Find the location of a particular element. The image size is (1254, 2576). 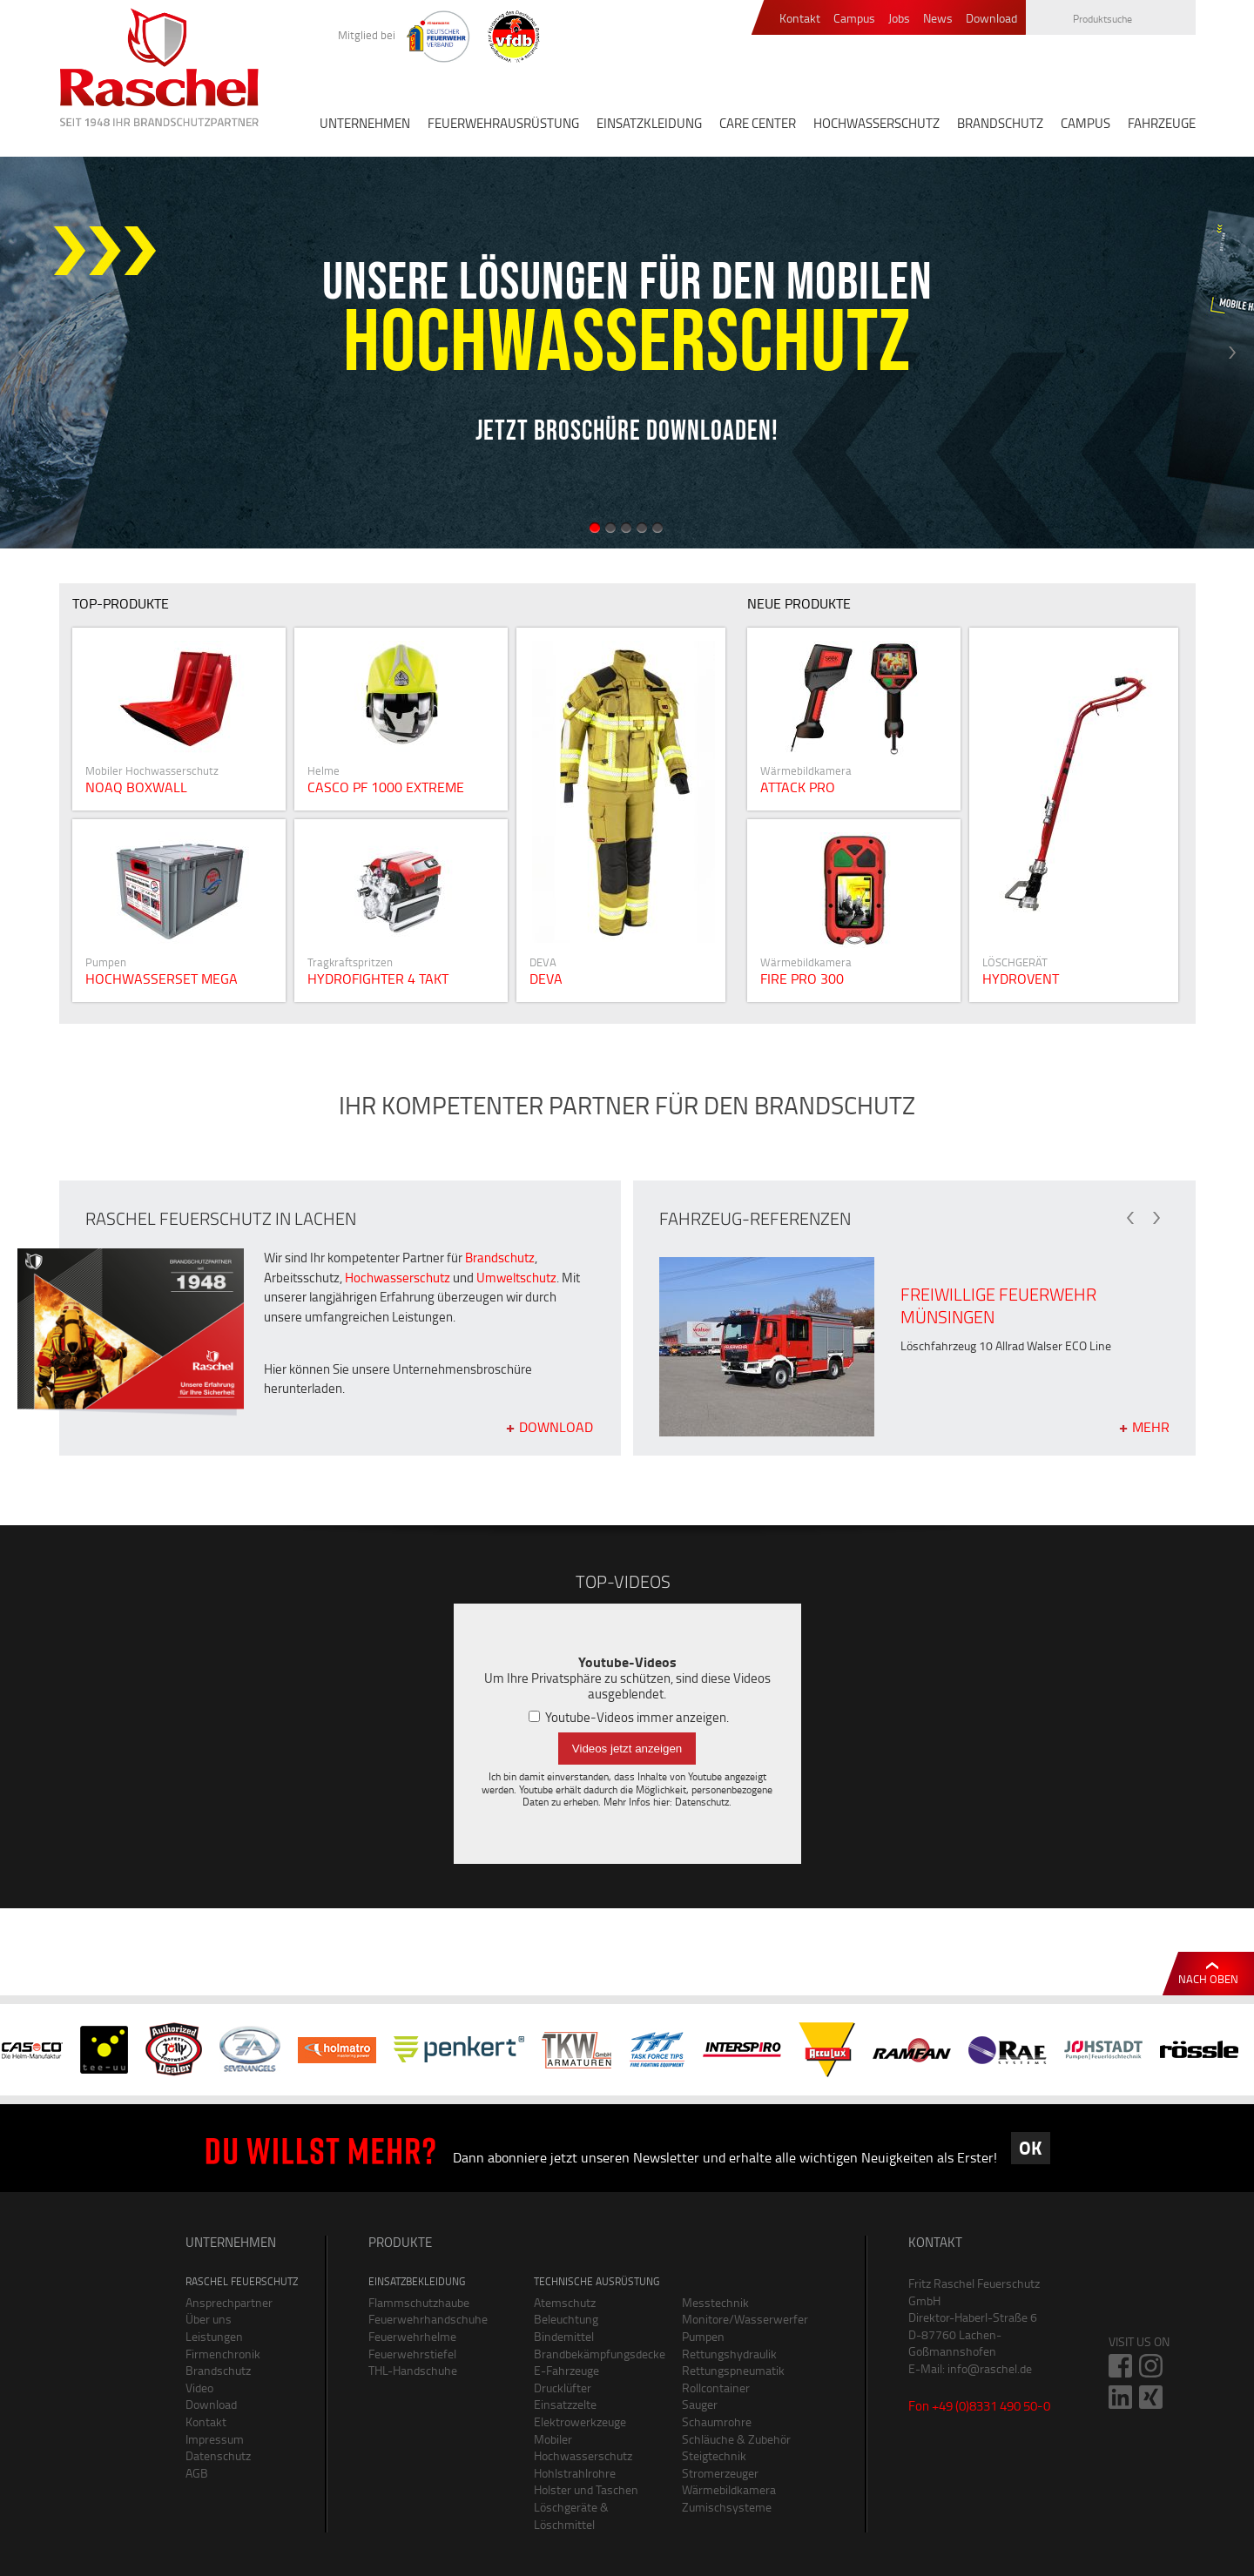

Impressum is located at coordinates (214, 2439).